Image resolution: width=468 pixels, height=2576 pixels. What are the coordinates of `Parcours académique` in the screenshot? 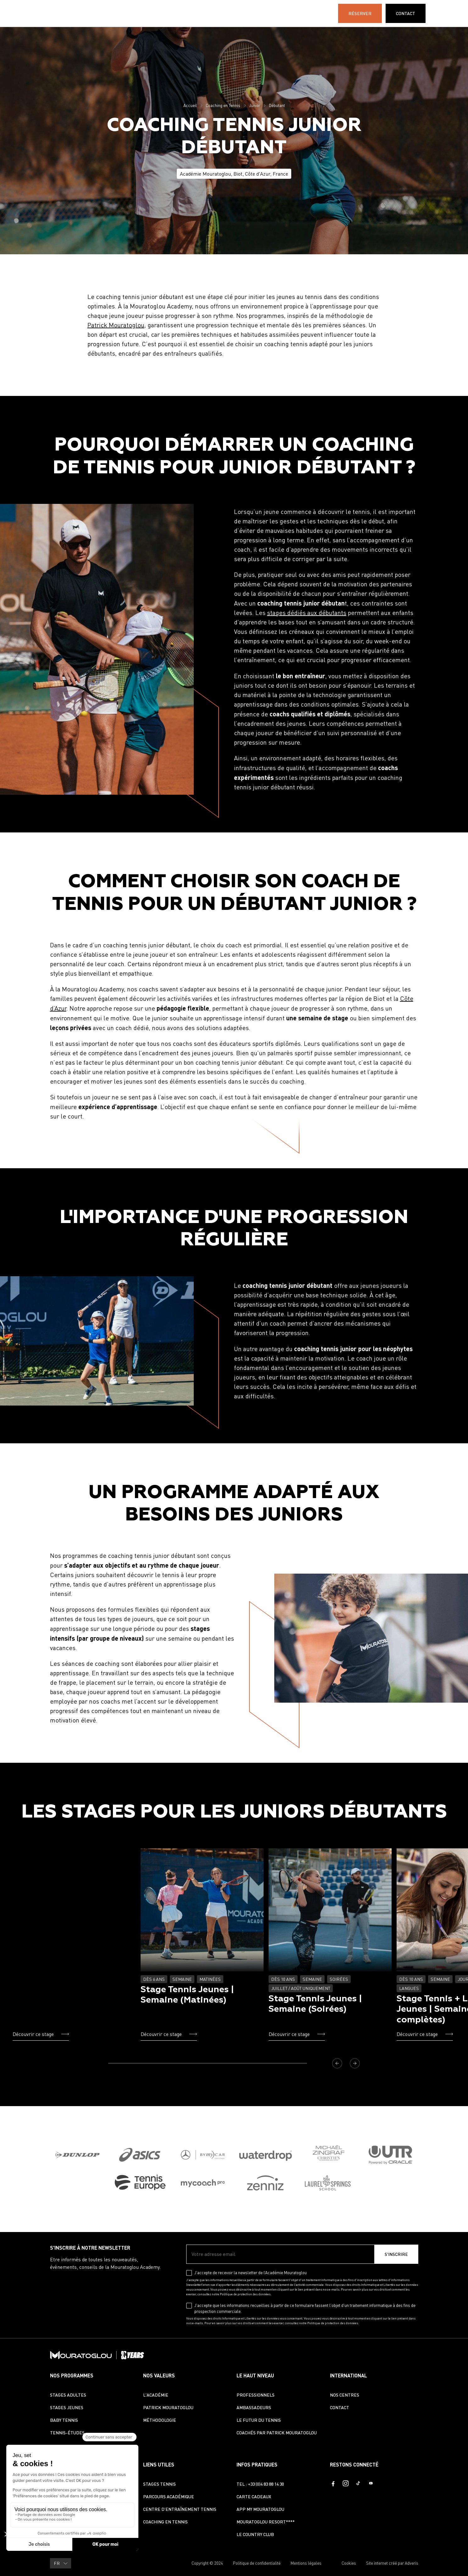 It's located at (168, 2496).